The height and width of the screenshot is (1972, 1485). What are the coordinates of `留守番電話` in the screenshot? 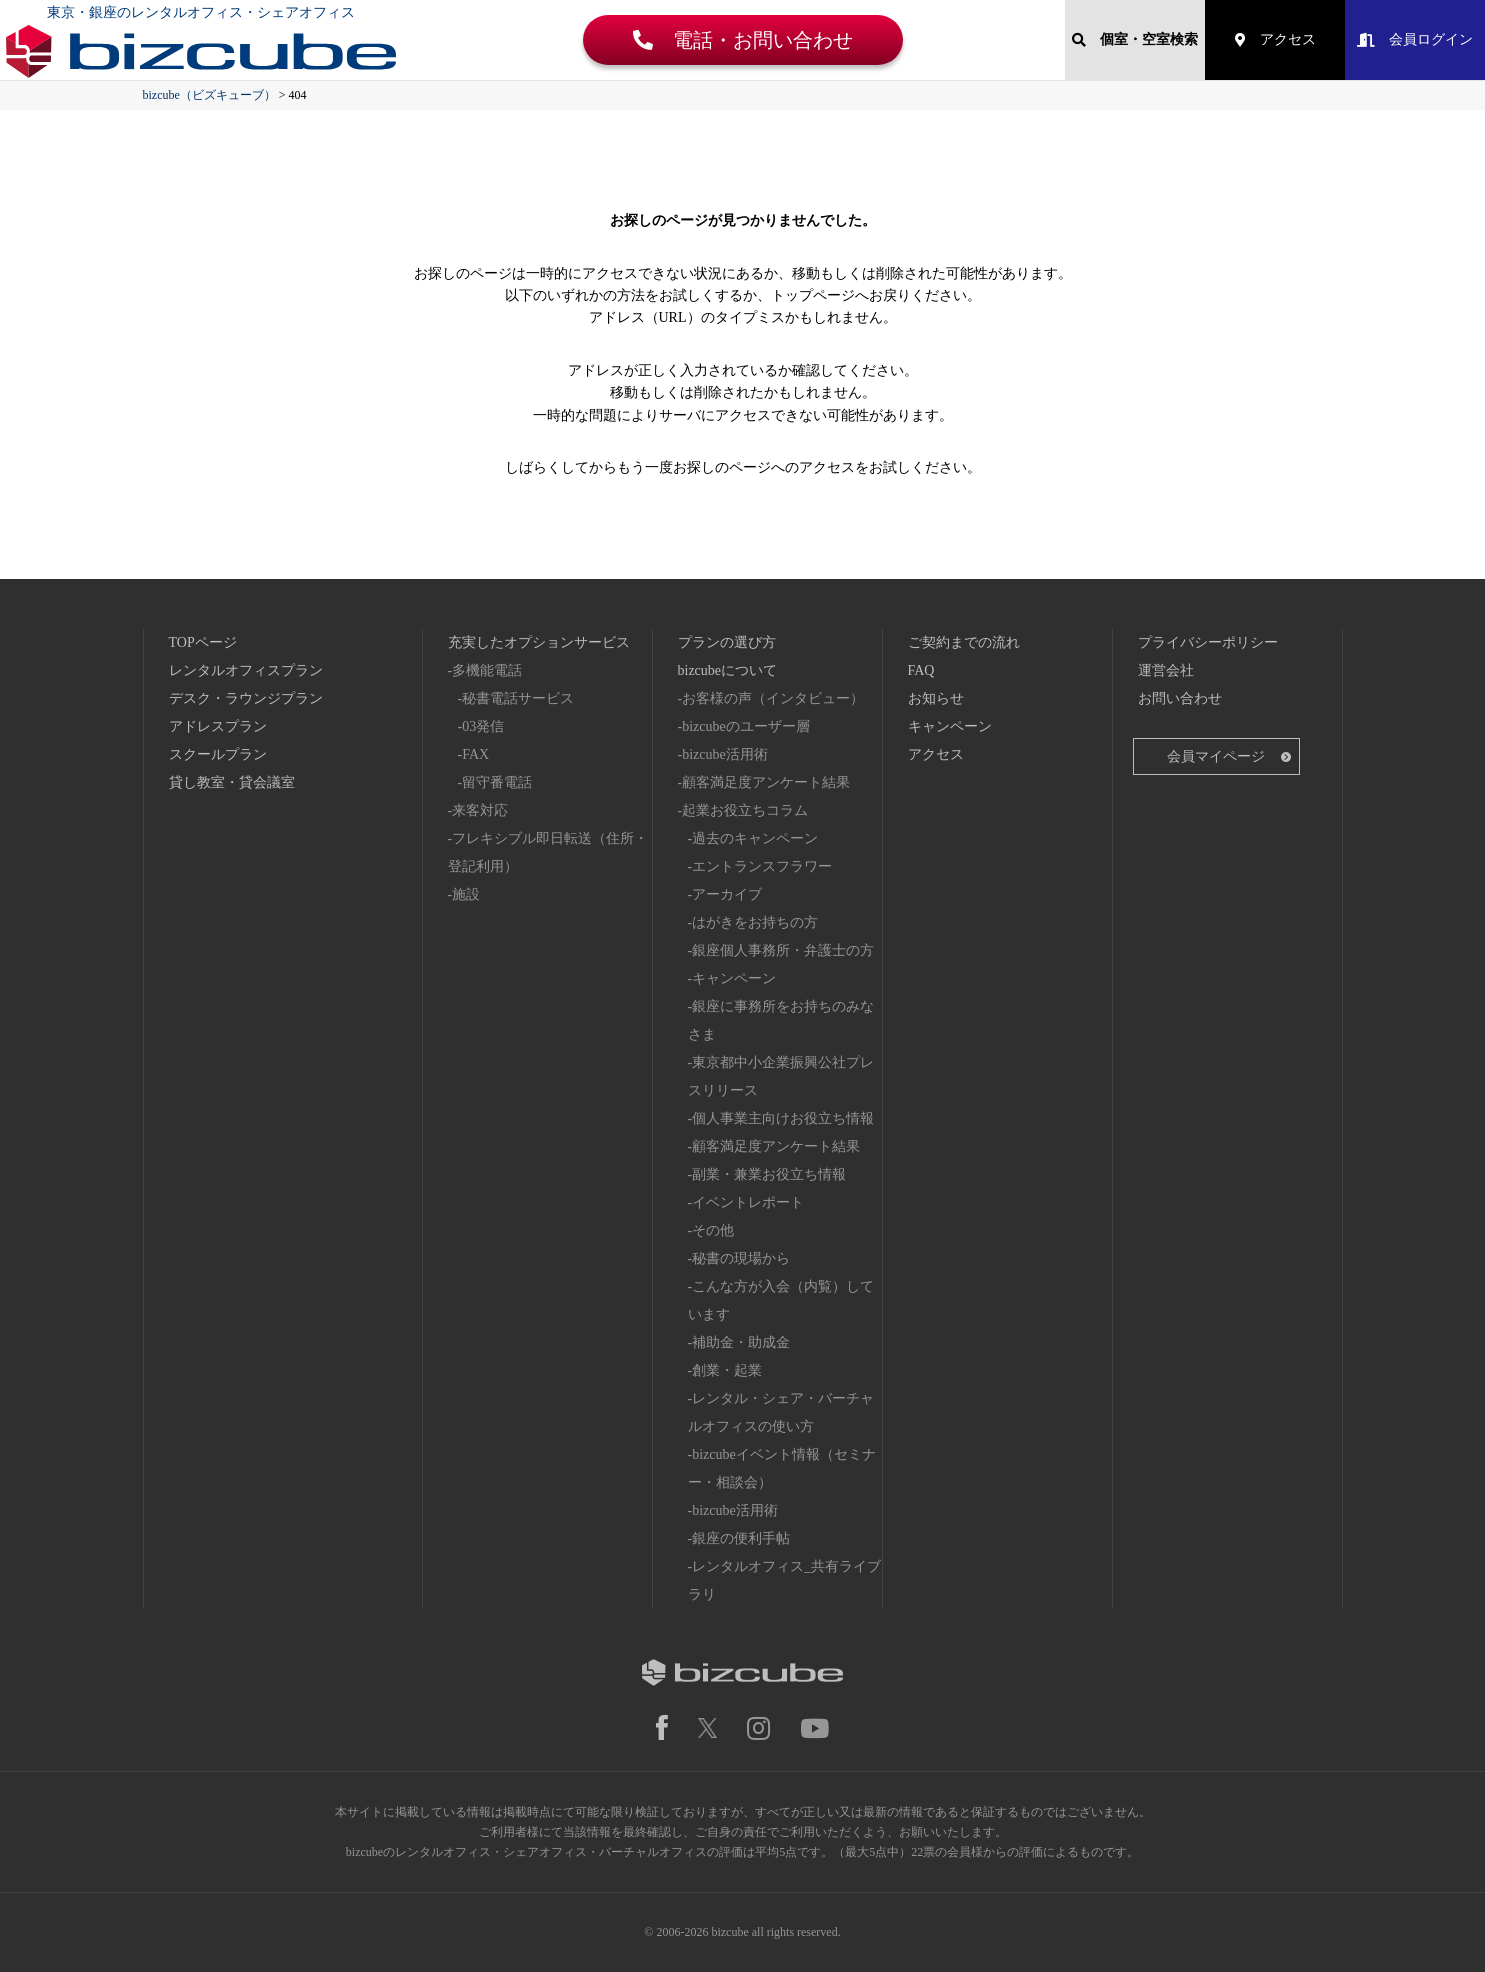 It's located at (497, 782).